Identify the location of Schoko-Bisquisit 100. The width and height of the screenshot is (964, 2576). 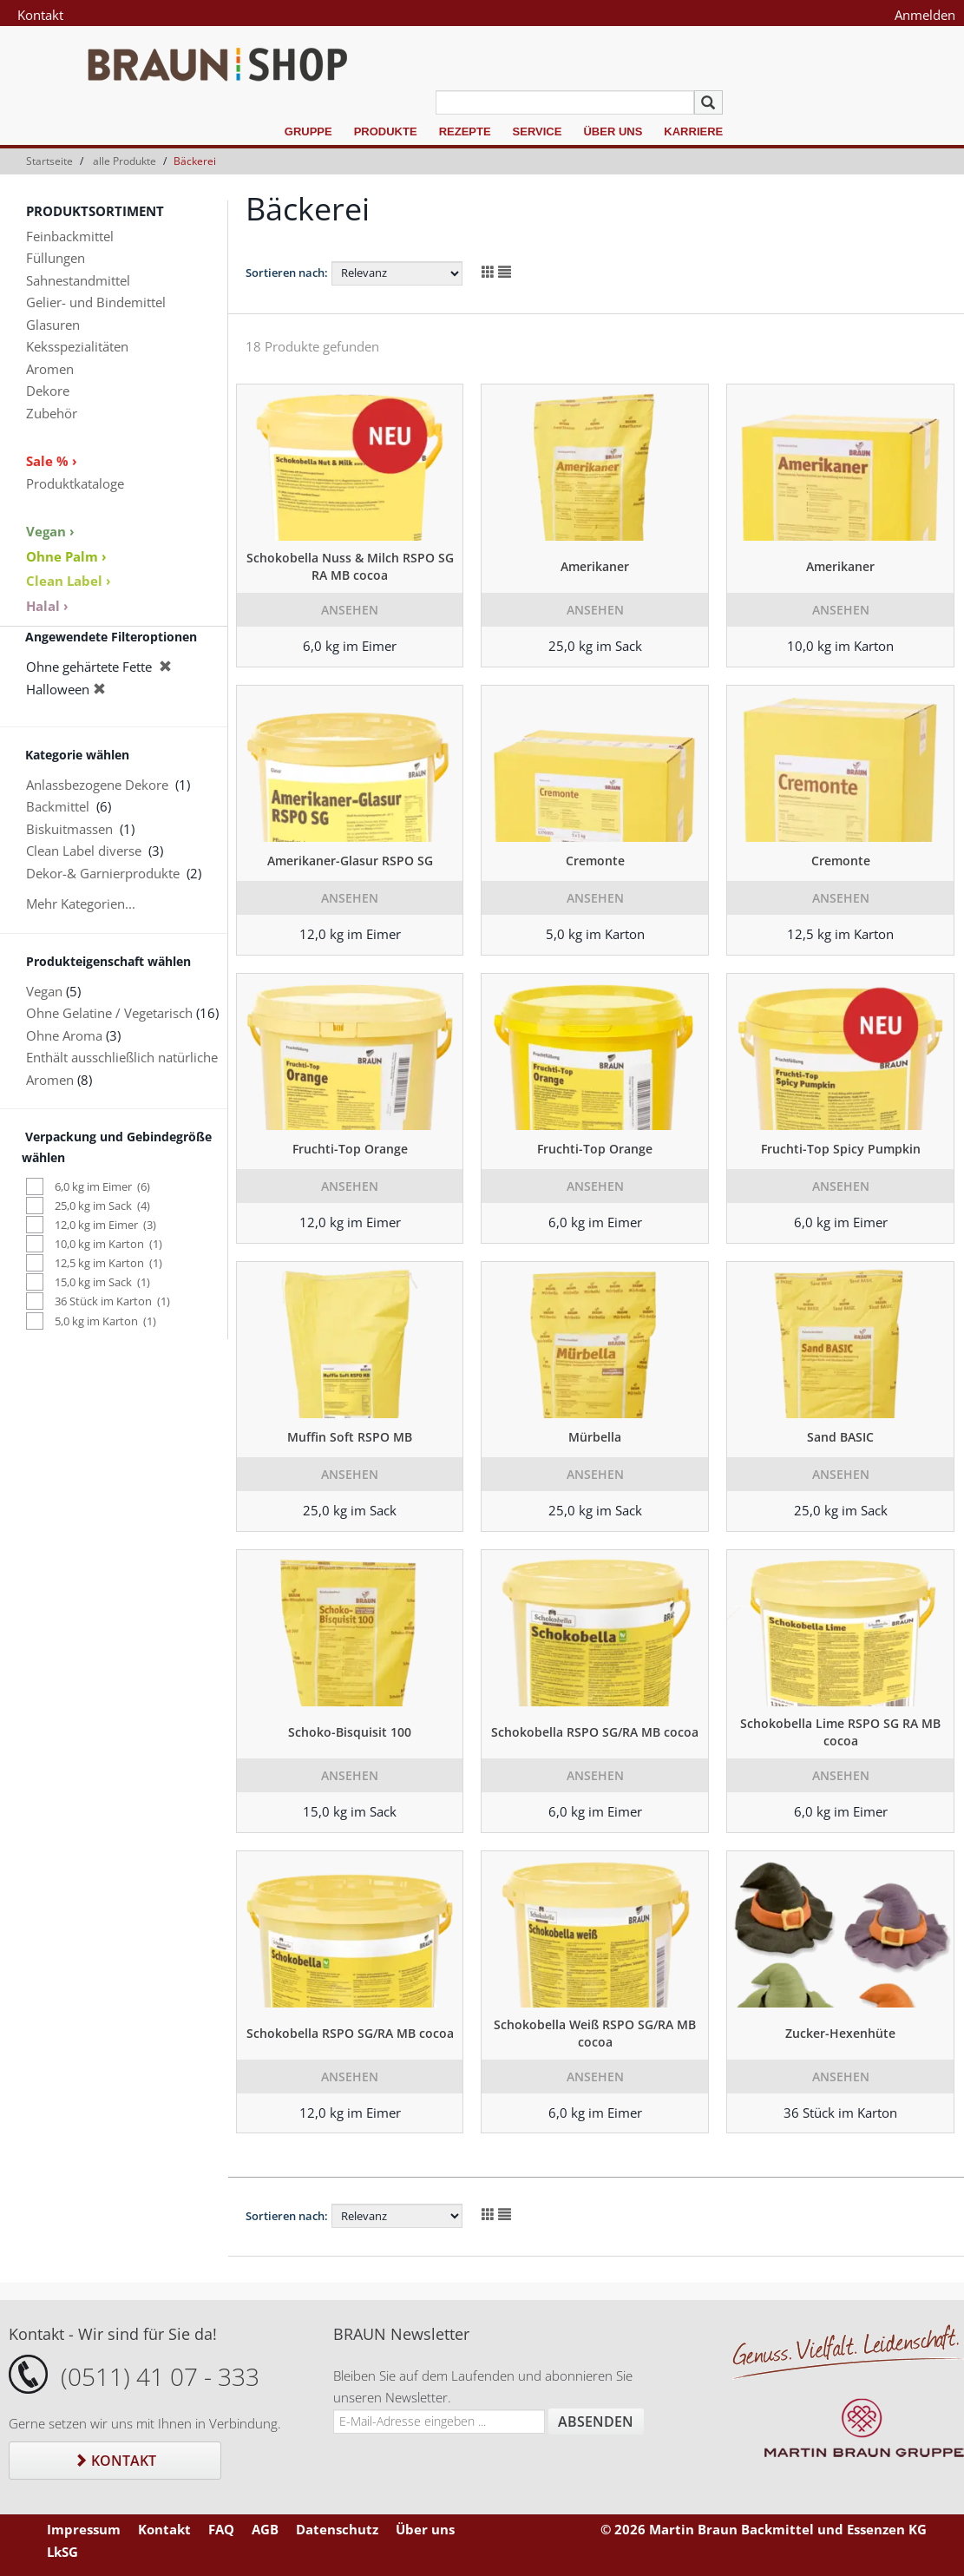
(349, 1732).